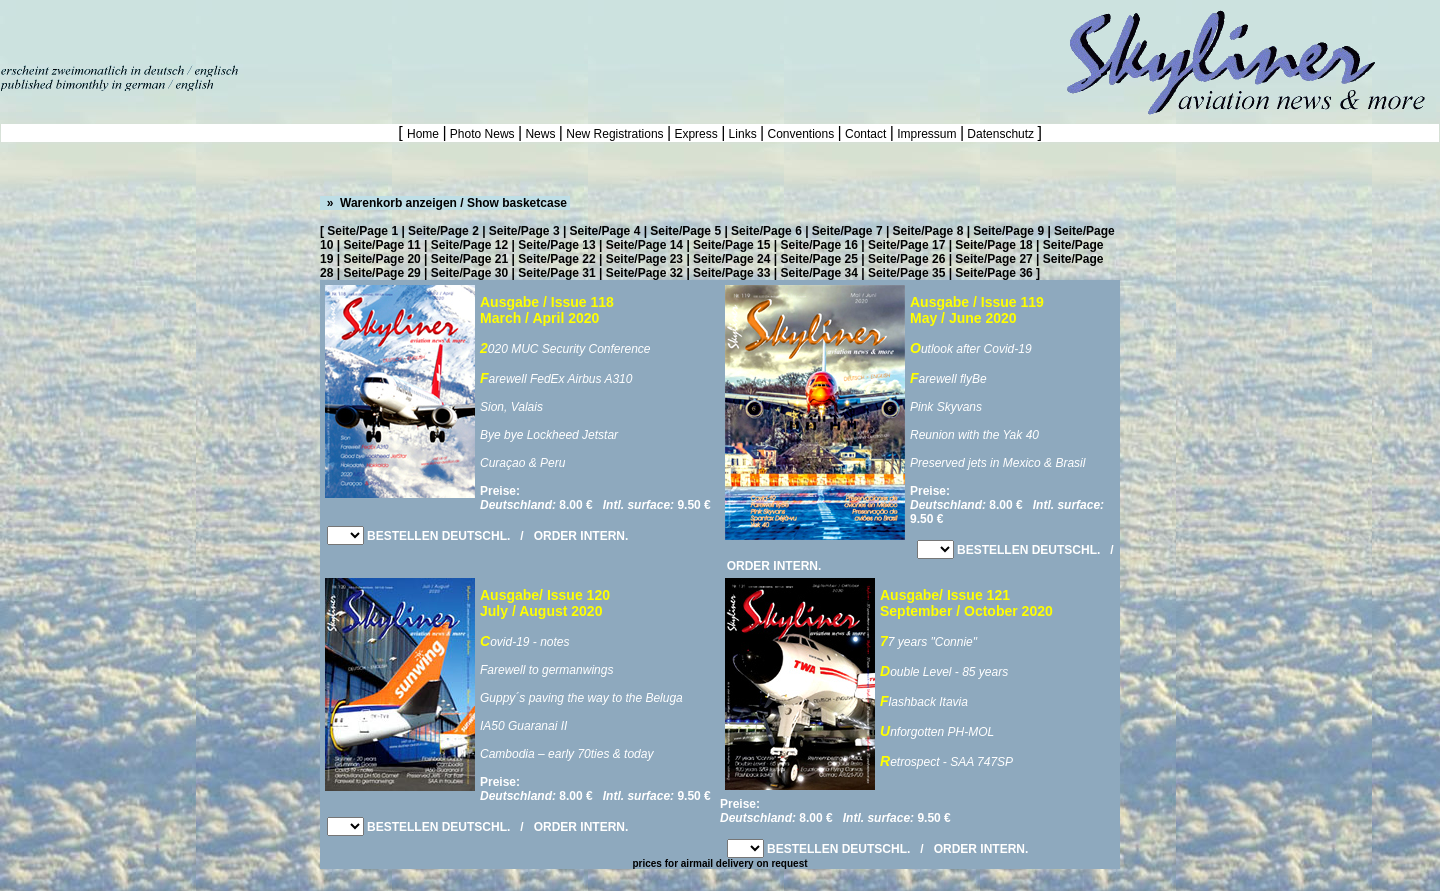 The image size is (1440, 891). Describe the element at coordinates (381, 273) in the screenshot. I see `Seite/Page 29` at that location.